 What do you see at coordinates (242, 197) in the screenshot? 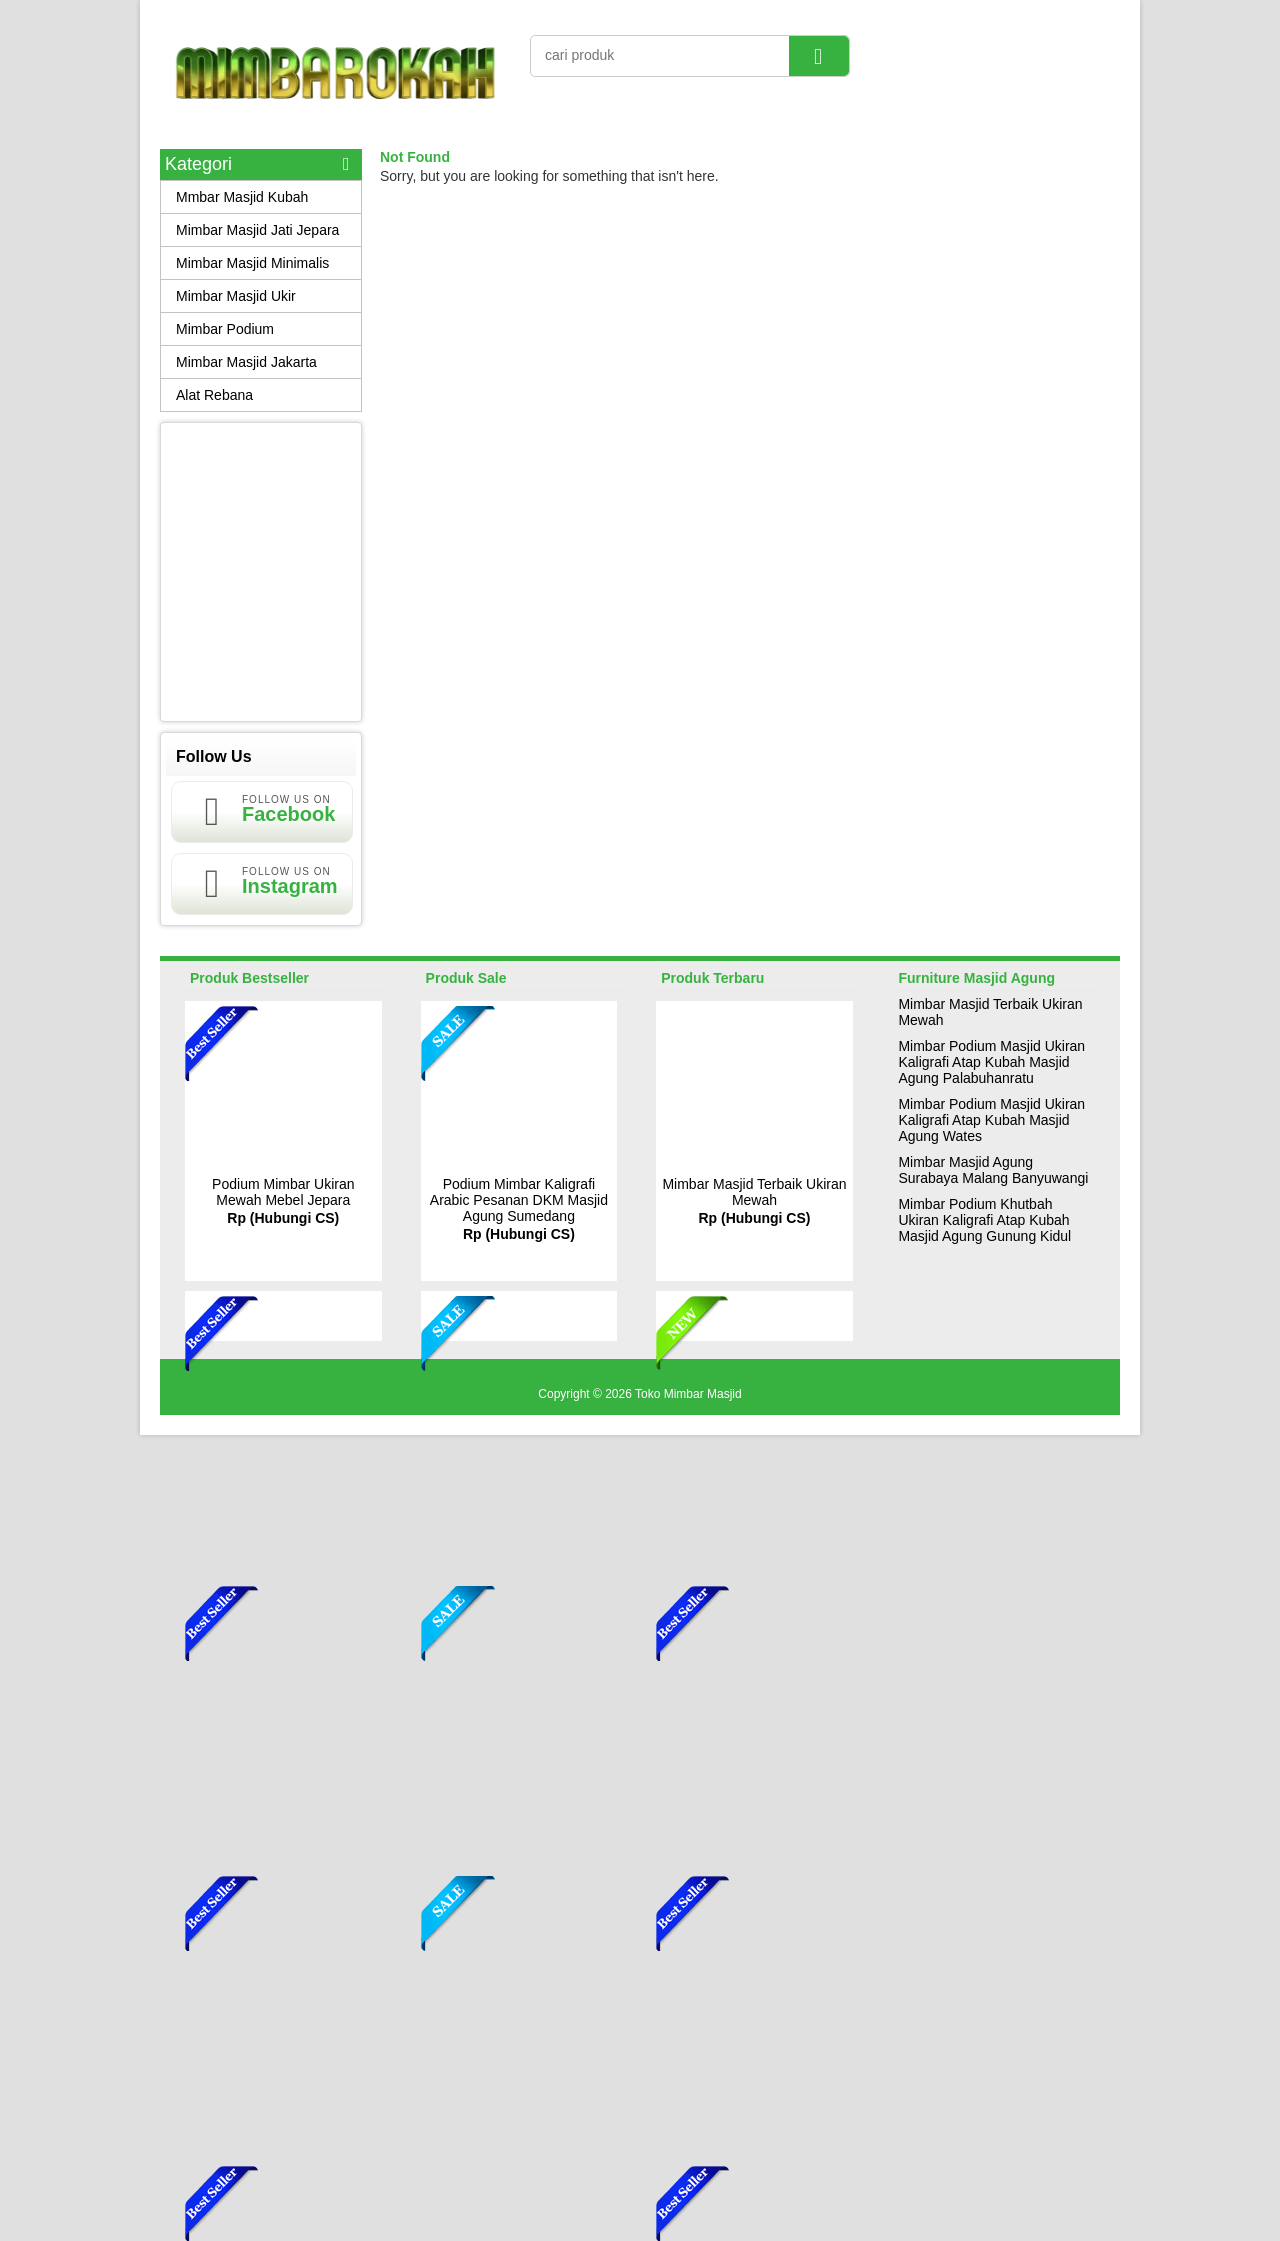
I see `Mmbar Masjid Kubah` at bounding box center [242, 197].